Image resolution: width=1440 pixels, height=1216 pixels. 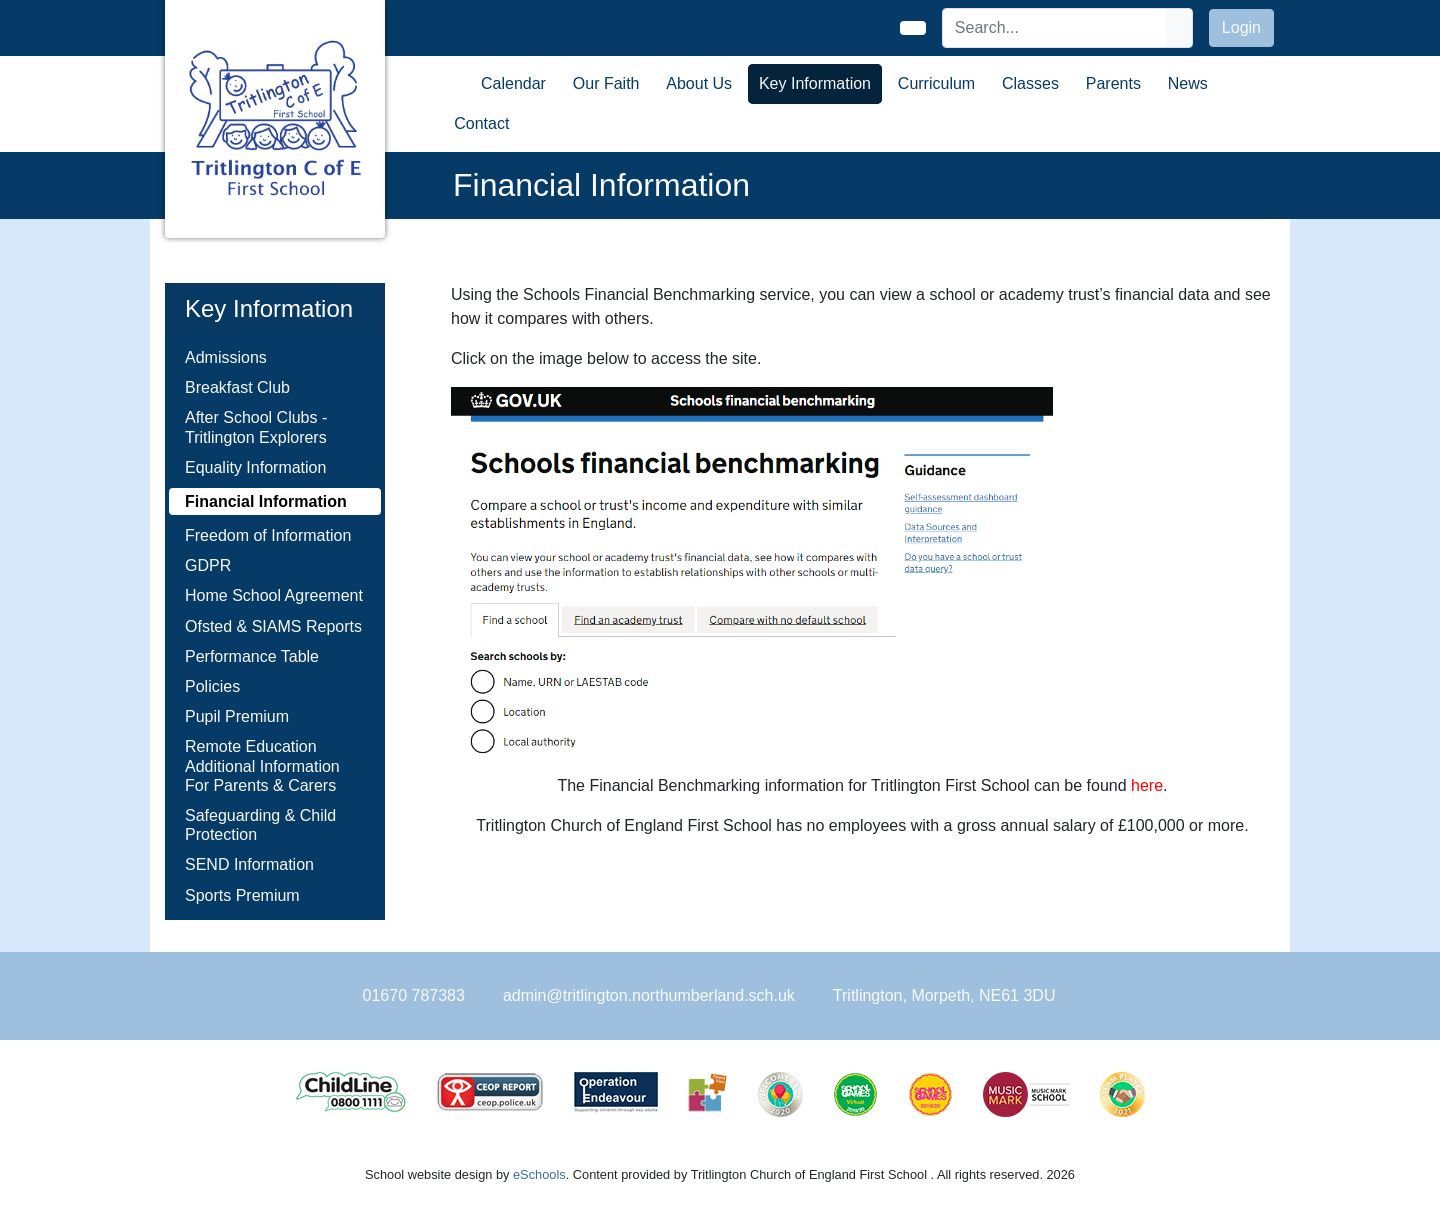 What do you see at coordinates (1188, 83) in the screenshot?
I see `News [button]` at bounding box center [1188, 83].